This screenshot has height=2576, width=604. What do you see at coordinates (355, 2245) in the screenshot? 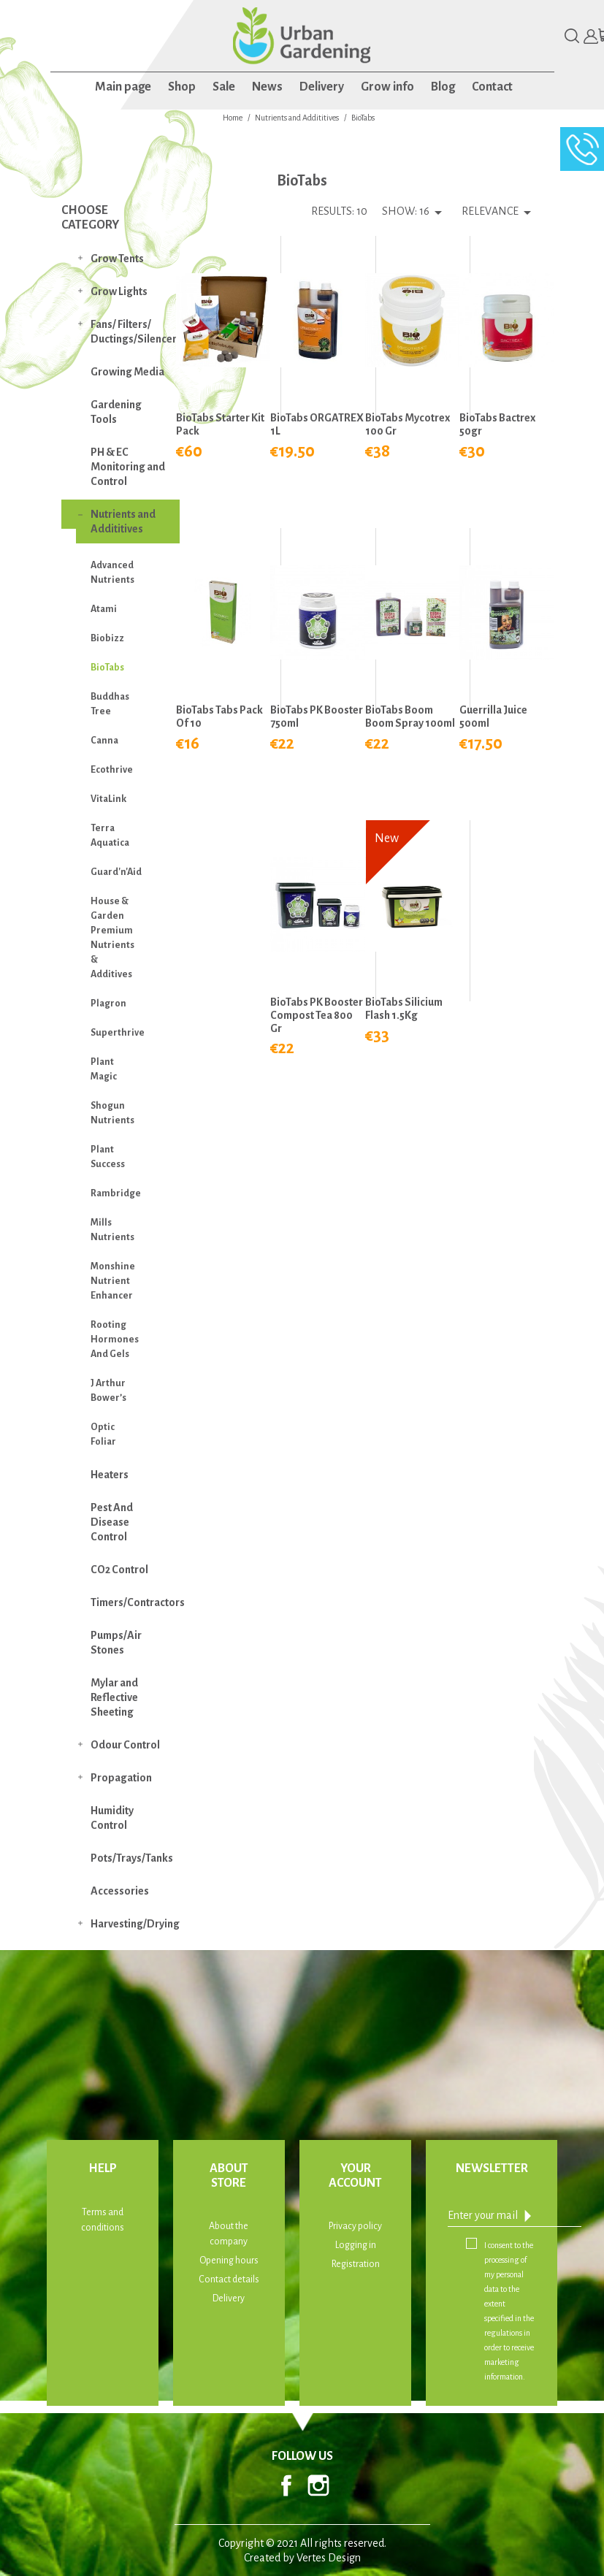
I see `Logging in` at bounding box center [355, 2245].